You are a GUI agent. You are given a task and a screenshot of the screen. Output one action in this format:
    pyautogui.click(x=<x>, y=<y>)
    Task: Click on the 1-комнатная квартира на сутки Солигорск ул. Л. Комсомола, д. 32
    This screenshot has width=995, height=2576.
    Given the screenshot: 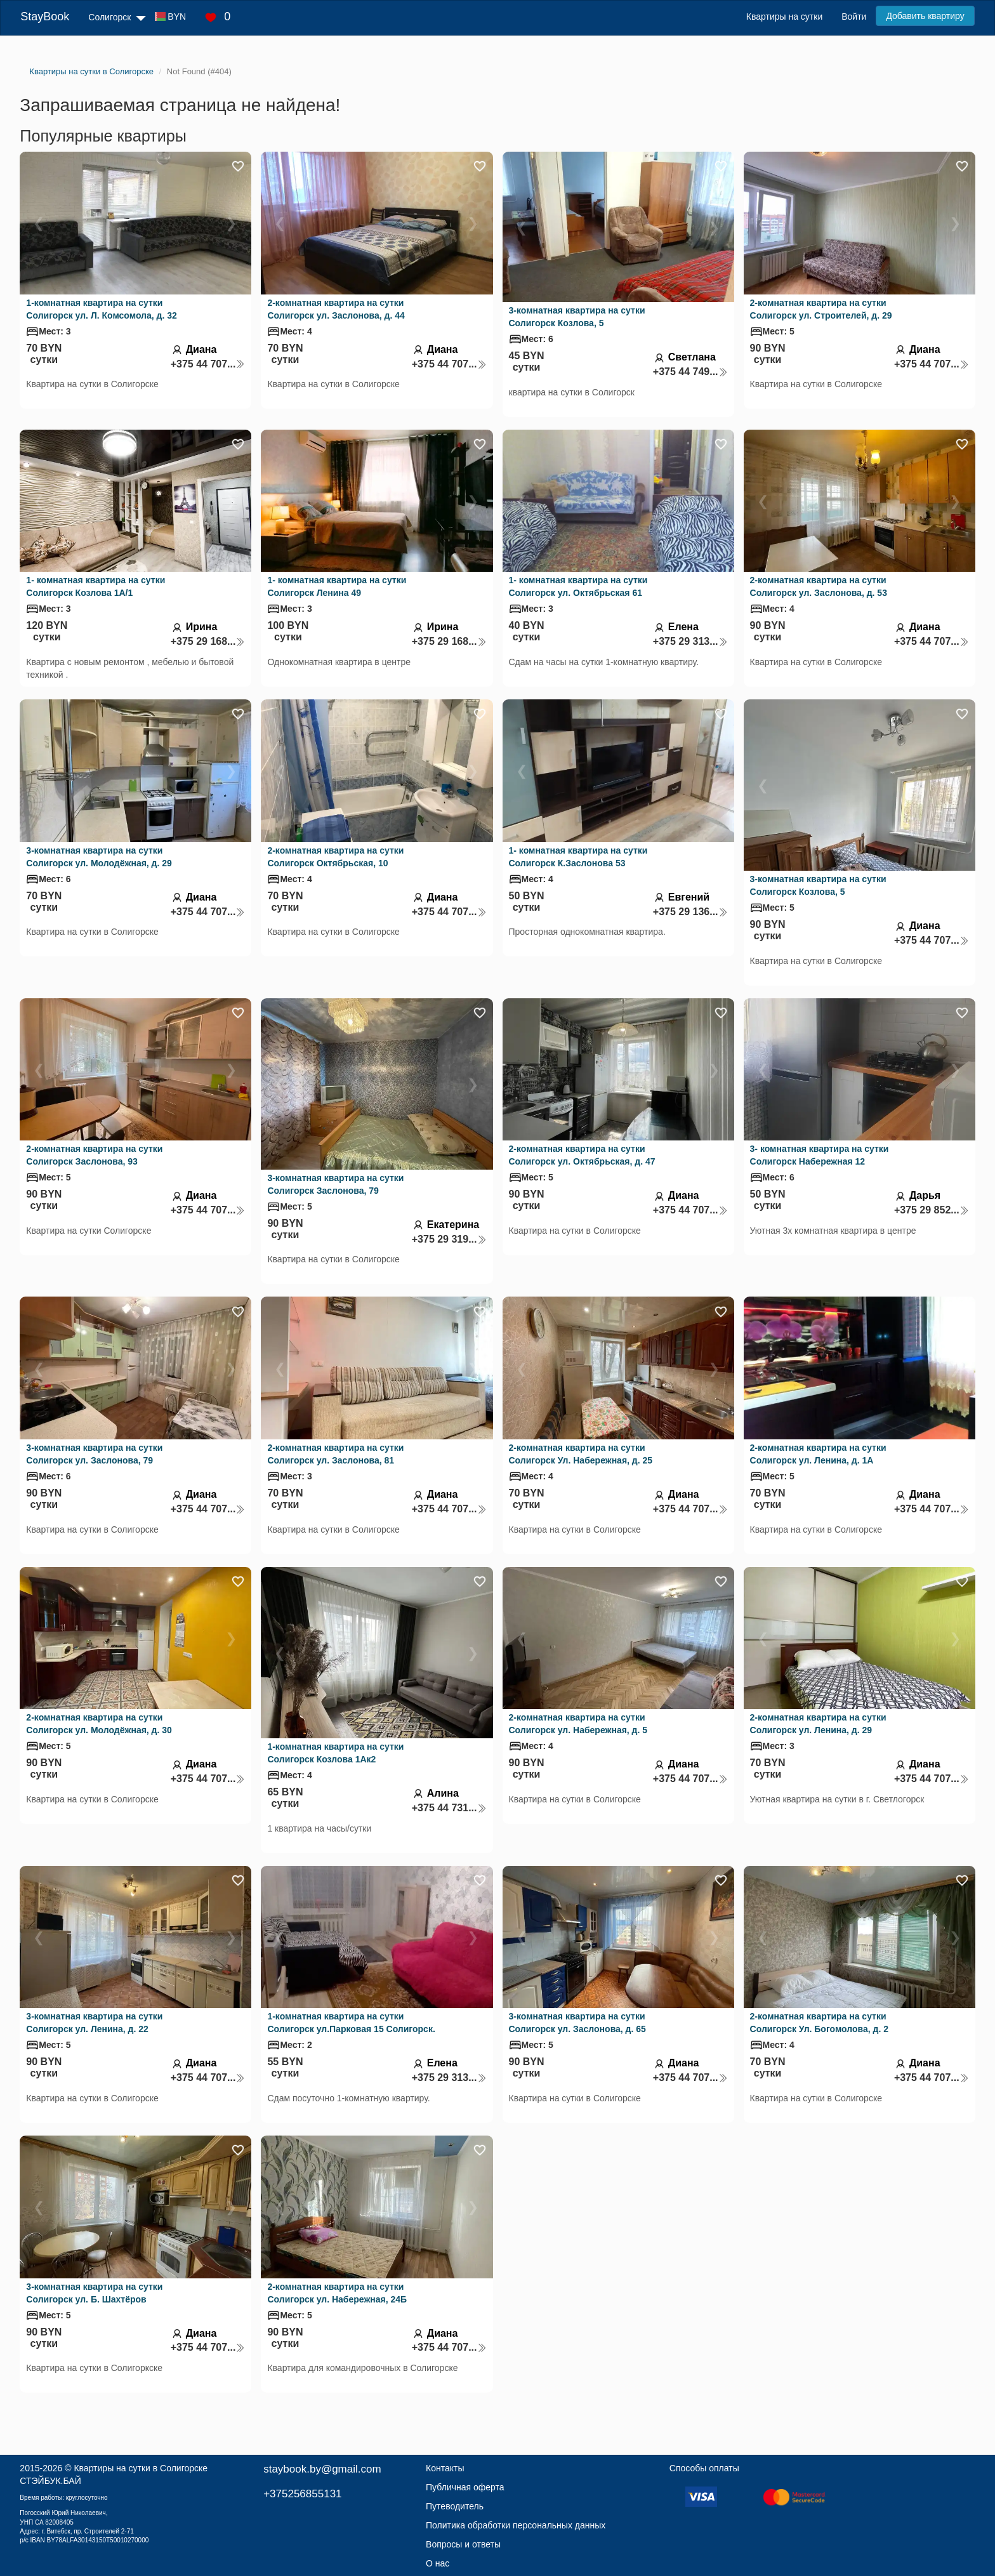 What is the action you would take?
    pyautogui.click(x=101, y=309)
    